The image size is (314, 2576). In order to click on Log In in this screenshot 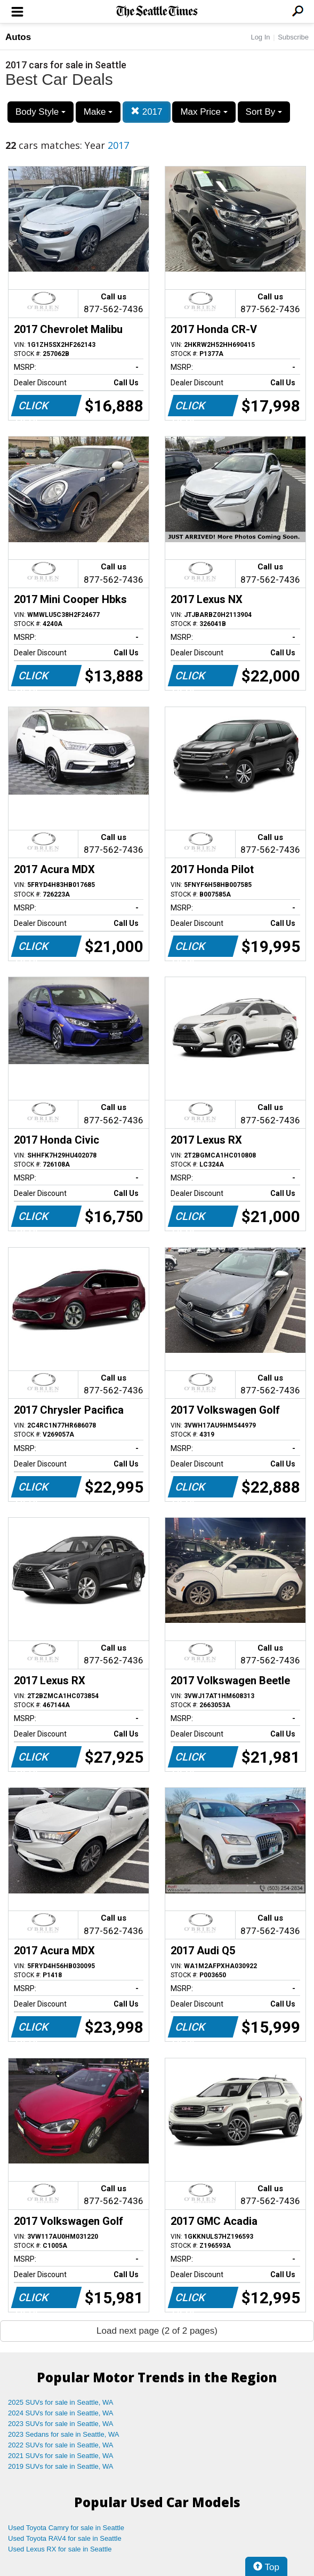, I will do `click(260, 37)`.